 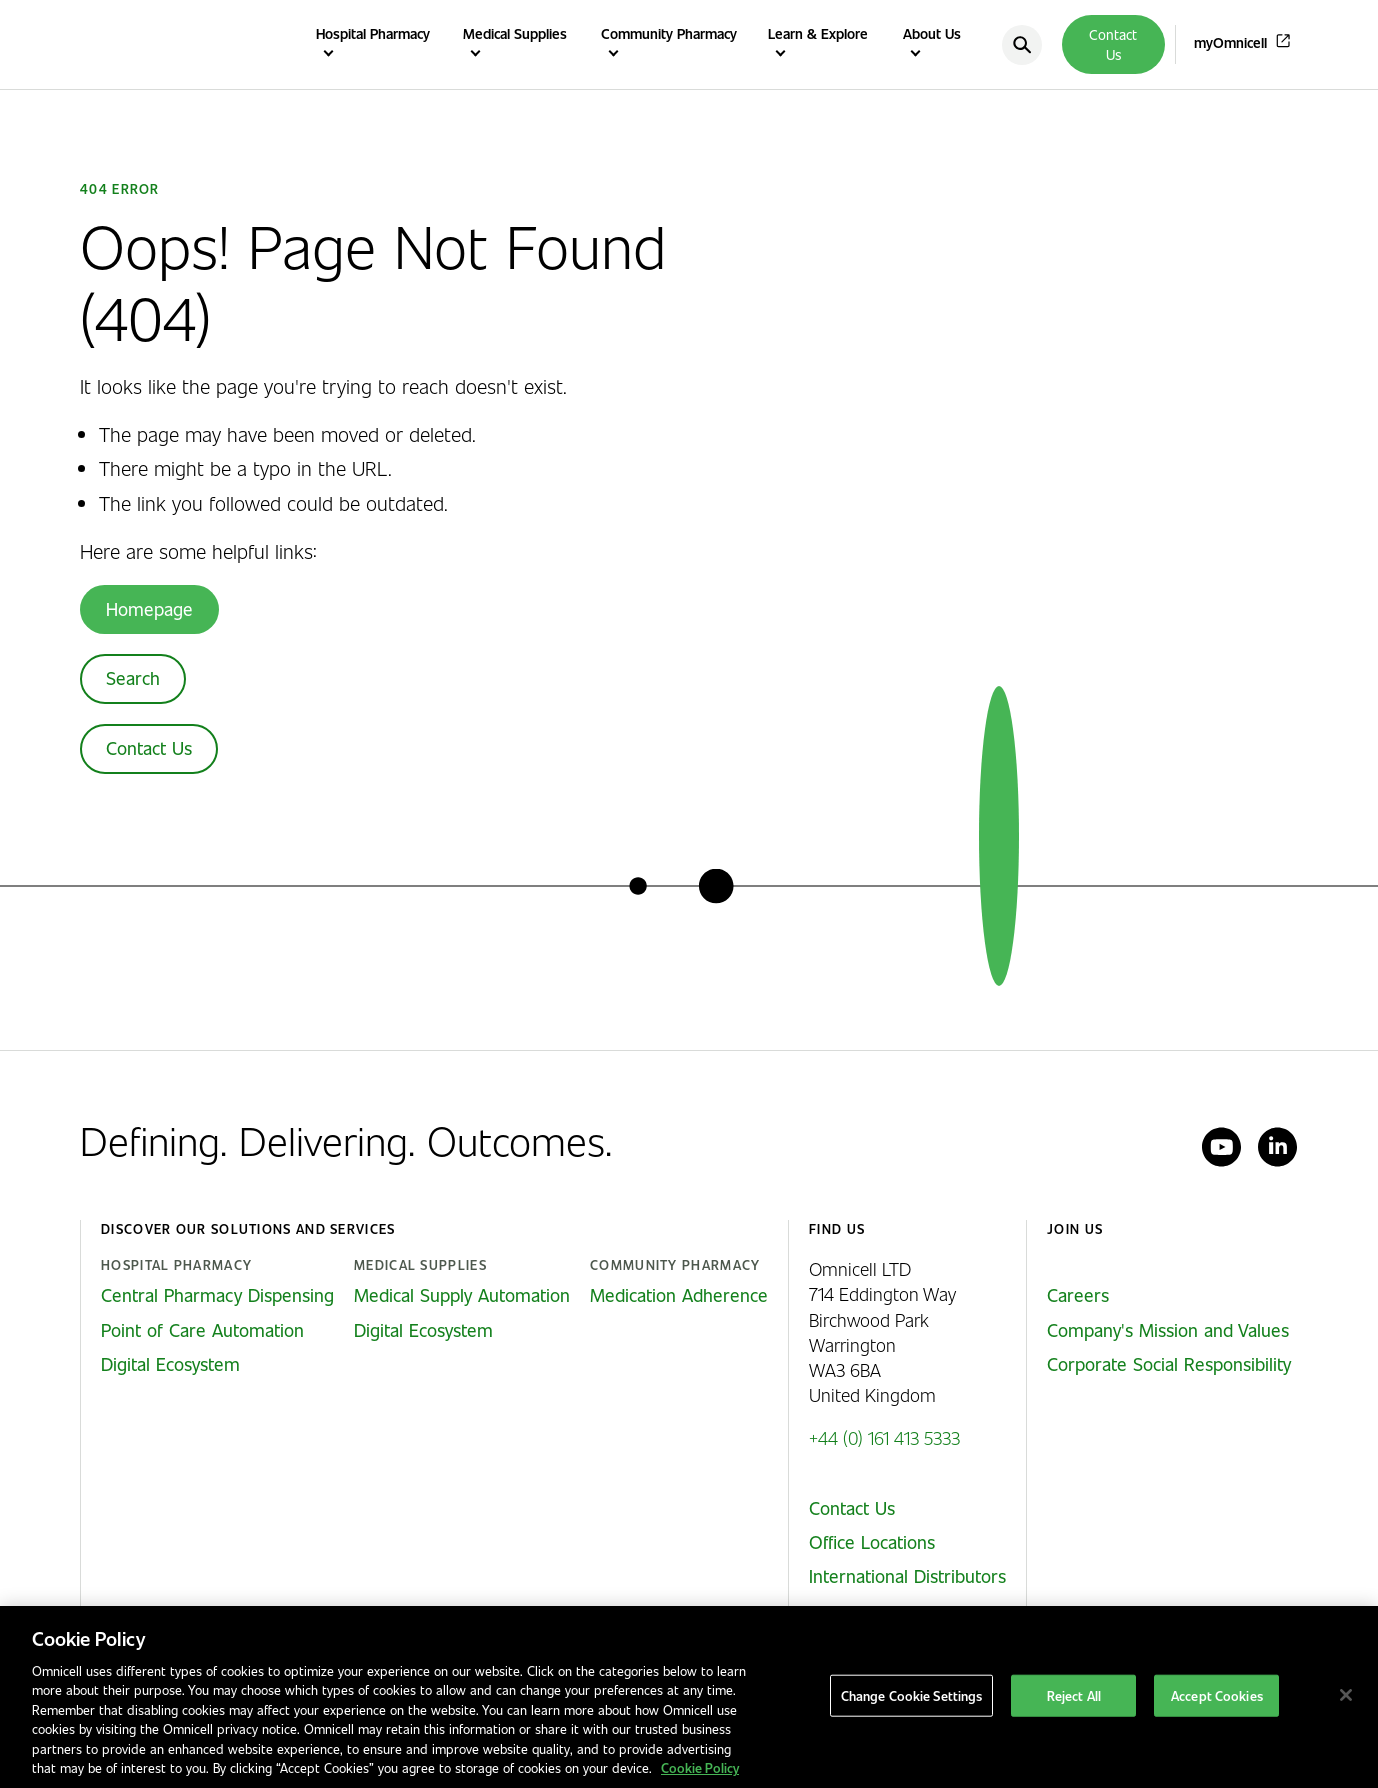 What do you see at coordinates (1078, 1295) in the screenshot?
I see `Careers` at bounding box center [1078, 1295].